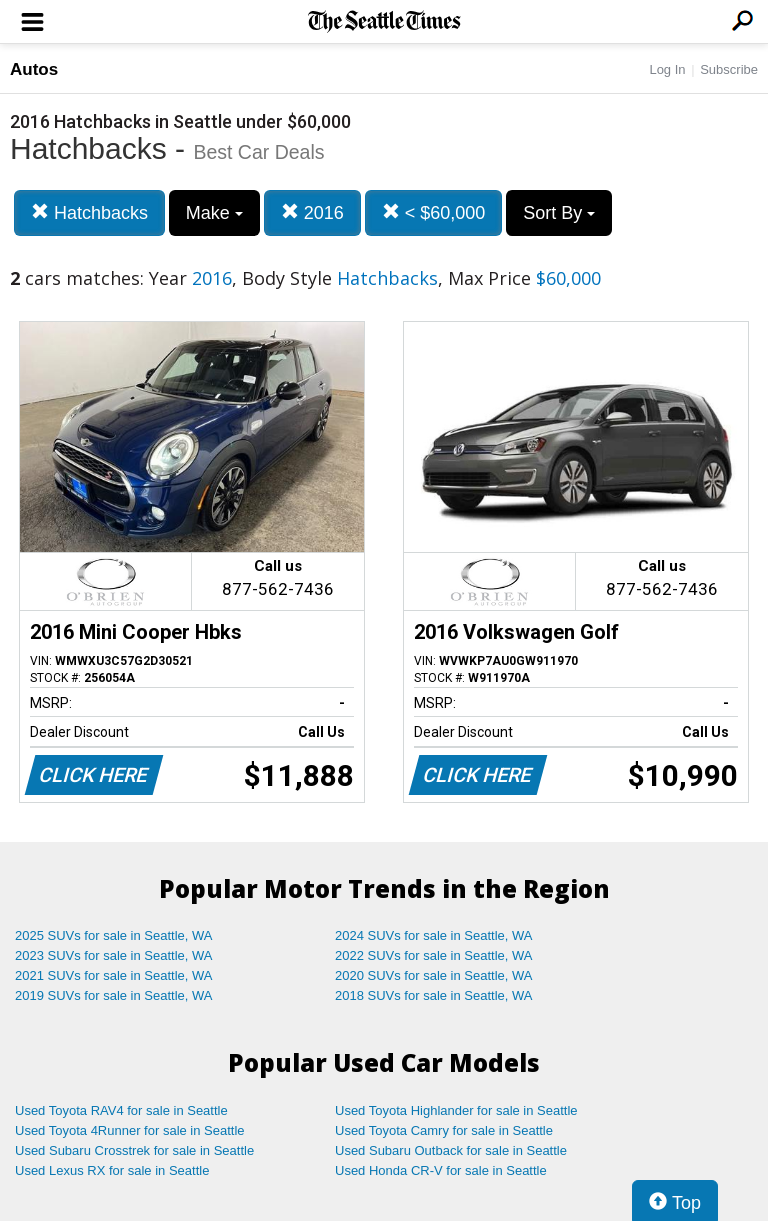  Describe the element at coordinates (130, 1130) in the screenshot. I see `Used Toyota 4Runner for sale in Seattle` at that location.